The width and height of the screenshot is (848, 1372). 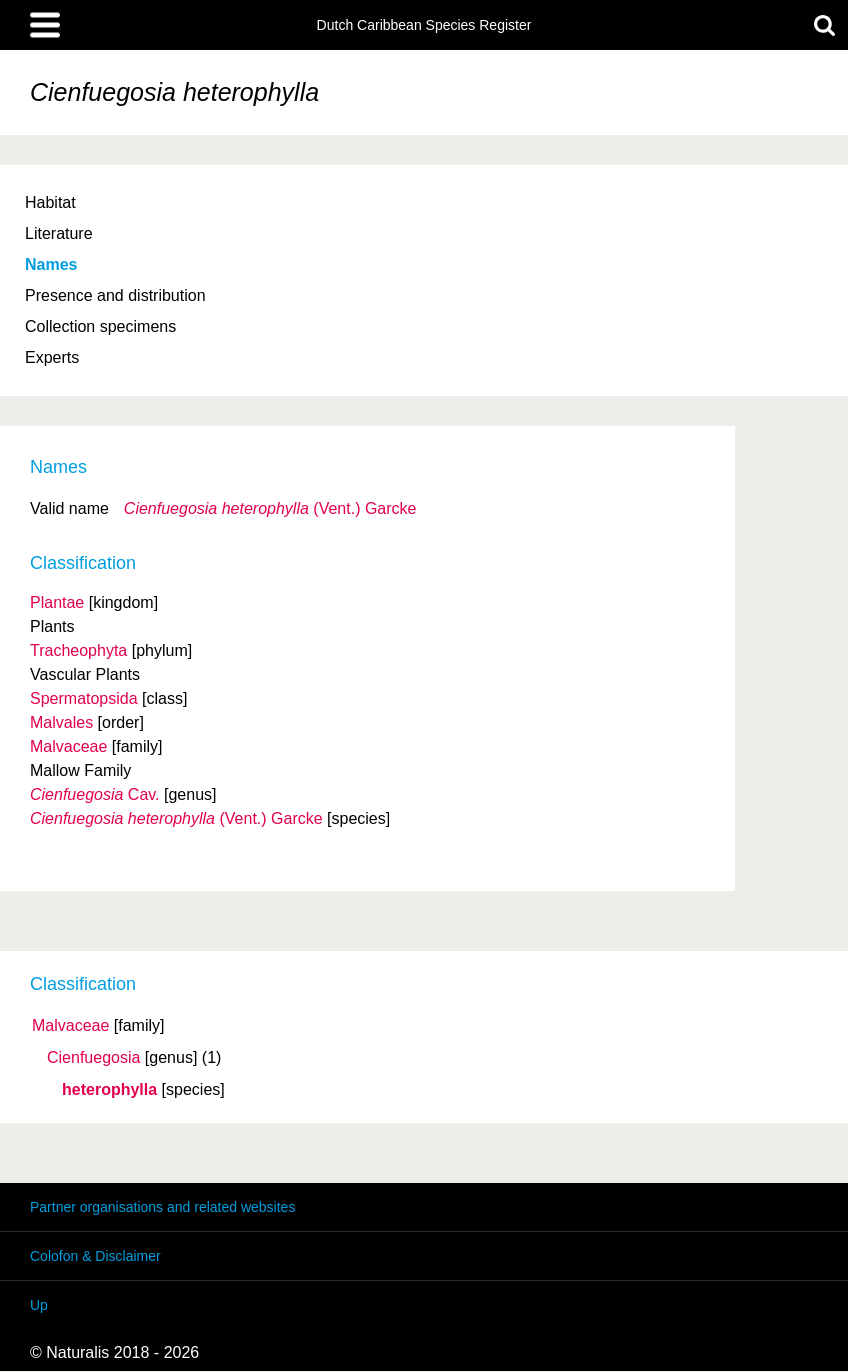 What do you see at coordinates (52, 357) in the screenshot?
I see `Experts` at bounding box center [52, 357].